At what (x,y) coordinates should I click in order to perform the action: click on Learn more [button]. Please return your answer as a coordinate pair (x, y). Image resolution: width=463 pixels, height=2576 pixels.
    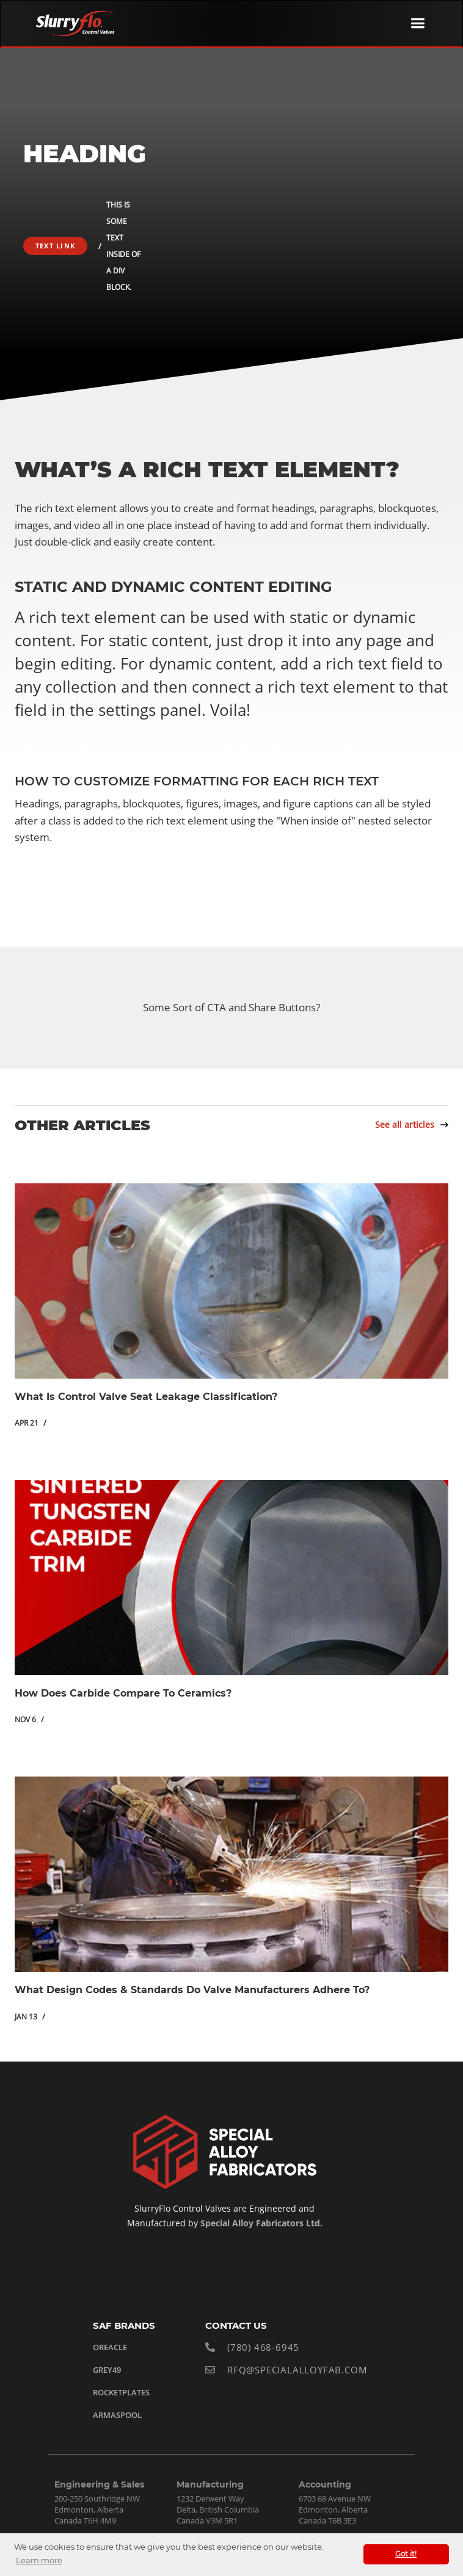
    Looking at the image, I should click on (39, 2560).